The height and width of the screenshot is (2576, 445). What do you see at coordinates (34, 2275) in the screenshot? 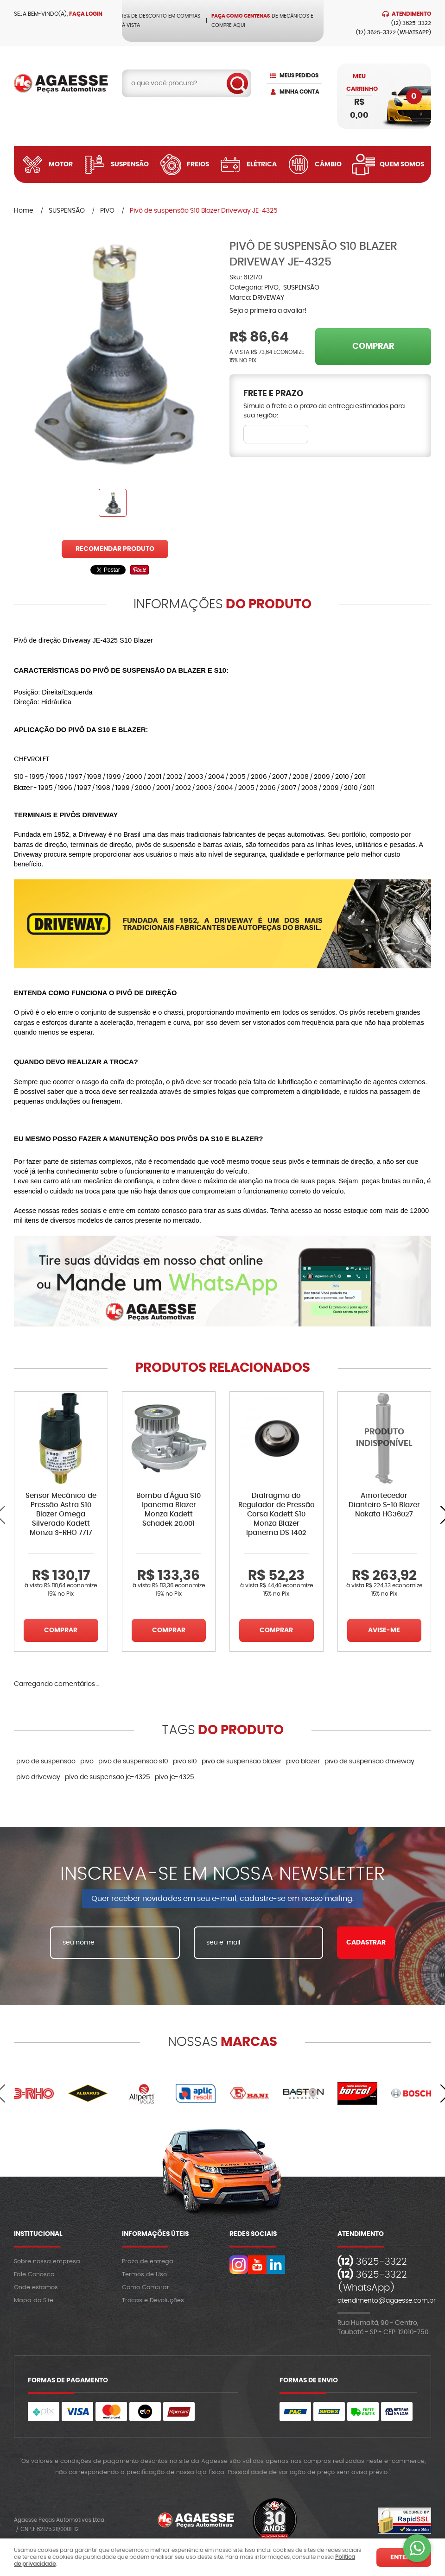
I see `Fale Conosco` at bounding box center [34, 2275].